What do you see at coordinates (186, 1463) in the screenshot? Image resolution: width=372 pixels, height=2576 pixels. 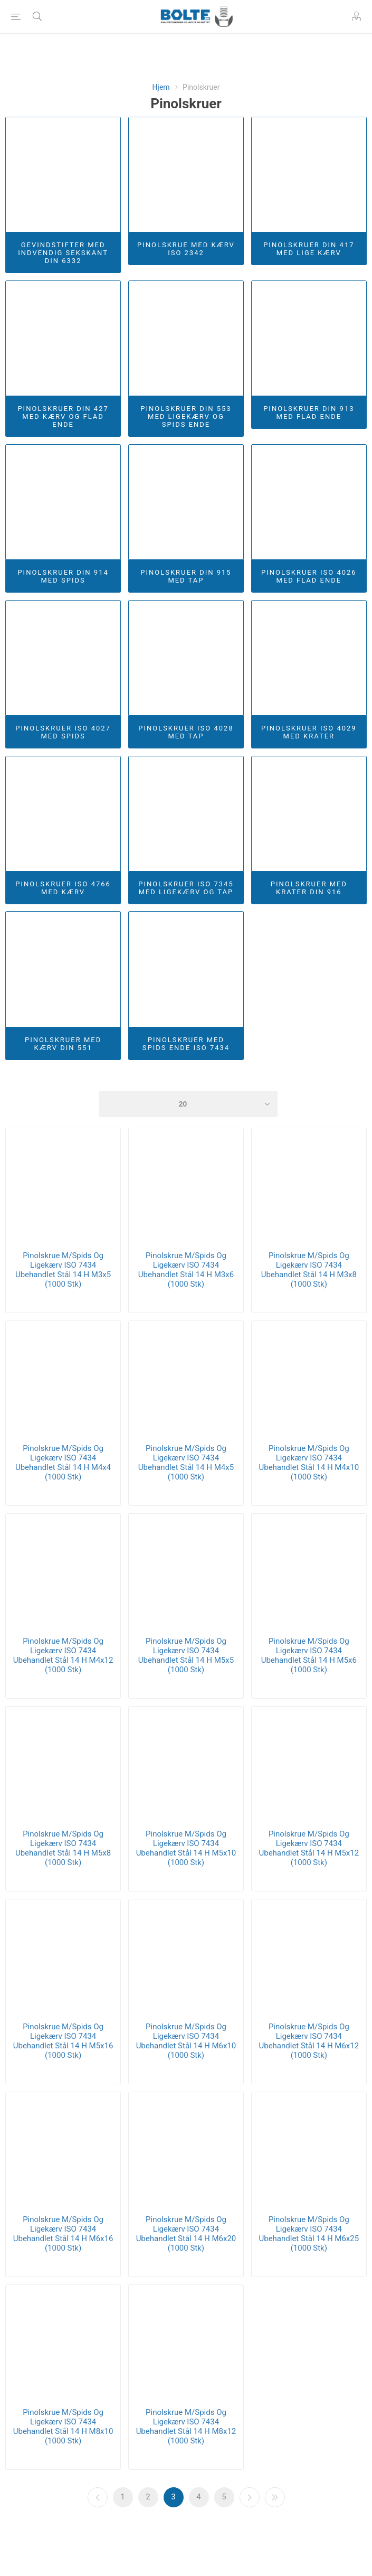 I see `Pinolskrue M/Spids Og Ligekærv ISO 7434 Ubehandlet Stål 14 H M4x5 (1000 Stk)` at bounding box center [186, 1463].